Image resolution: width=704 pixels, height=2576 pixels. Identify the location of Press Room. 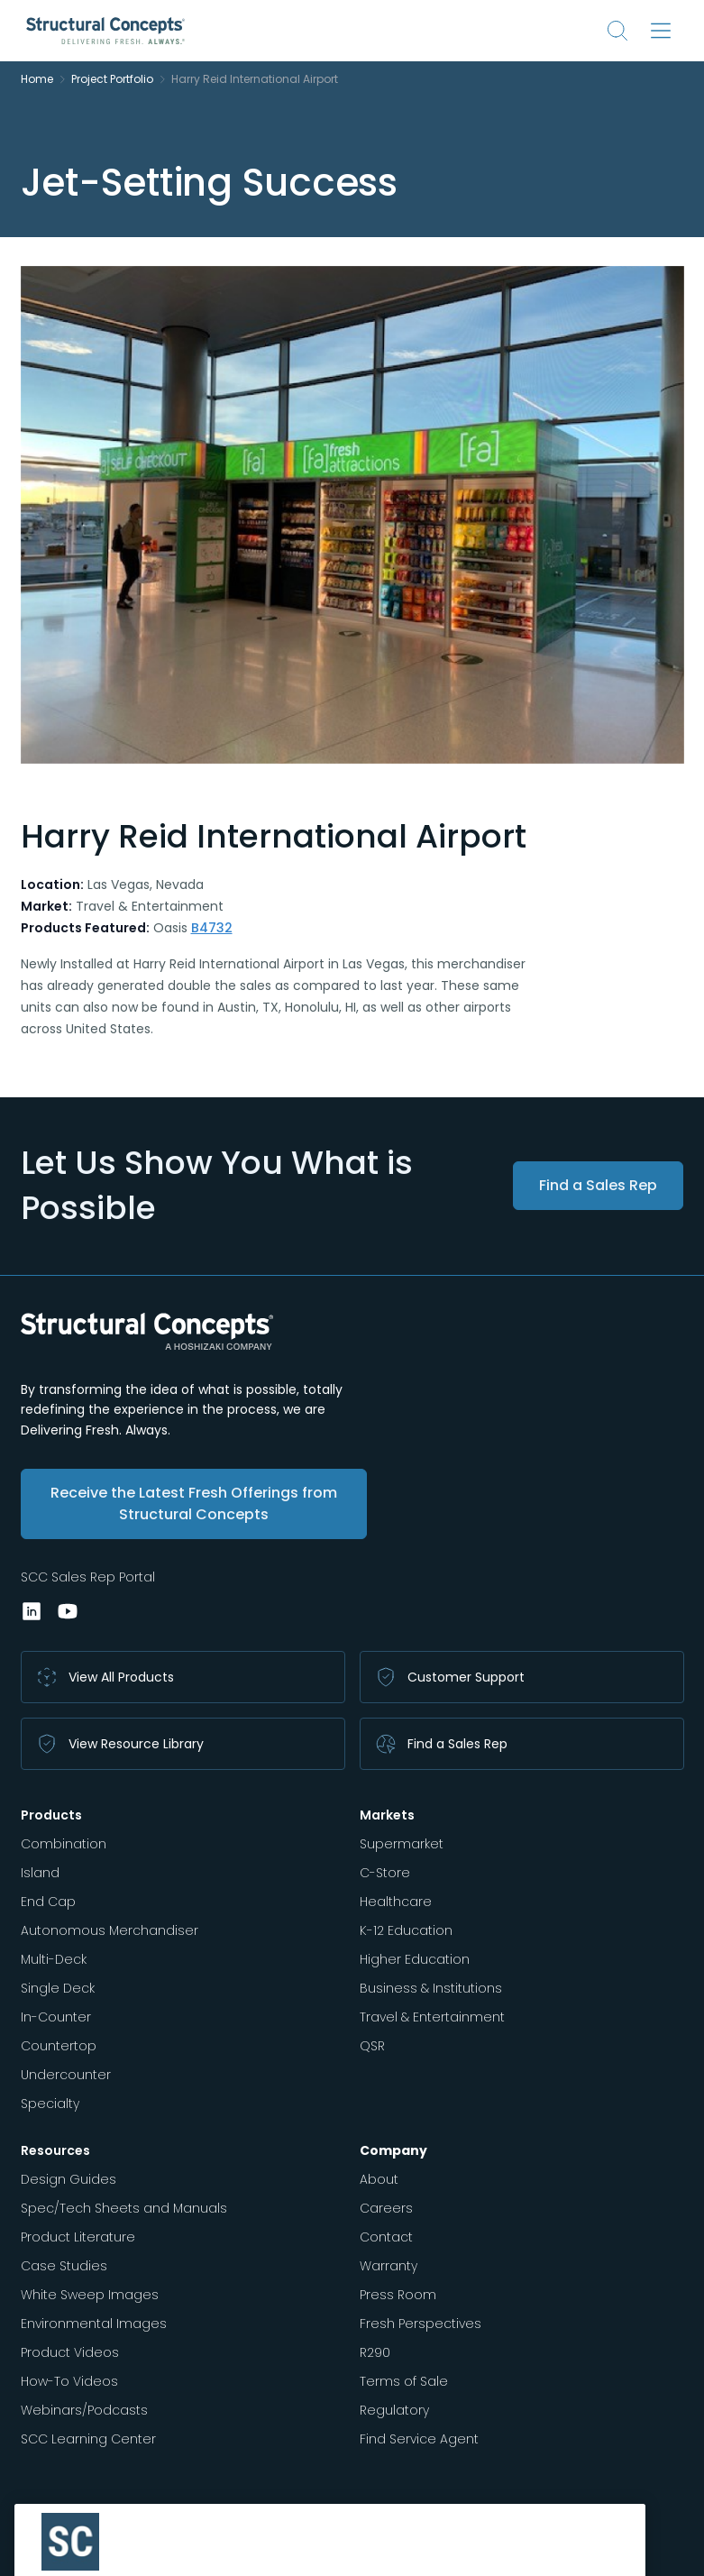
(398, 2295).